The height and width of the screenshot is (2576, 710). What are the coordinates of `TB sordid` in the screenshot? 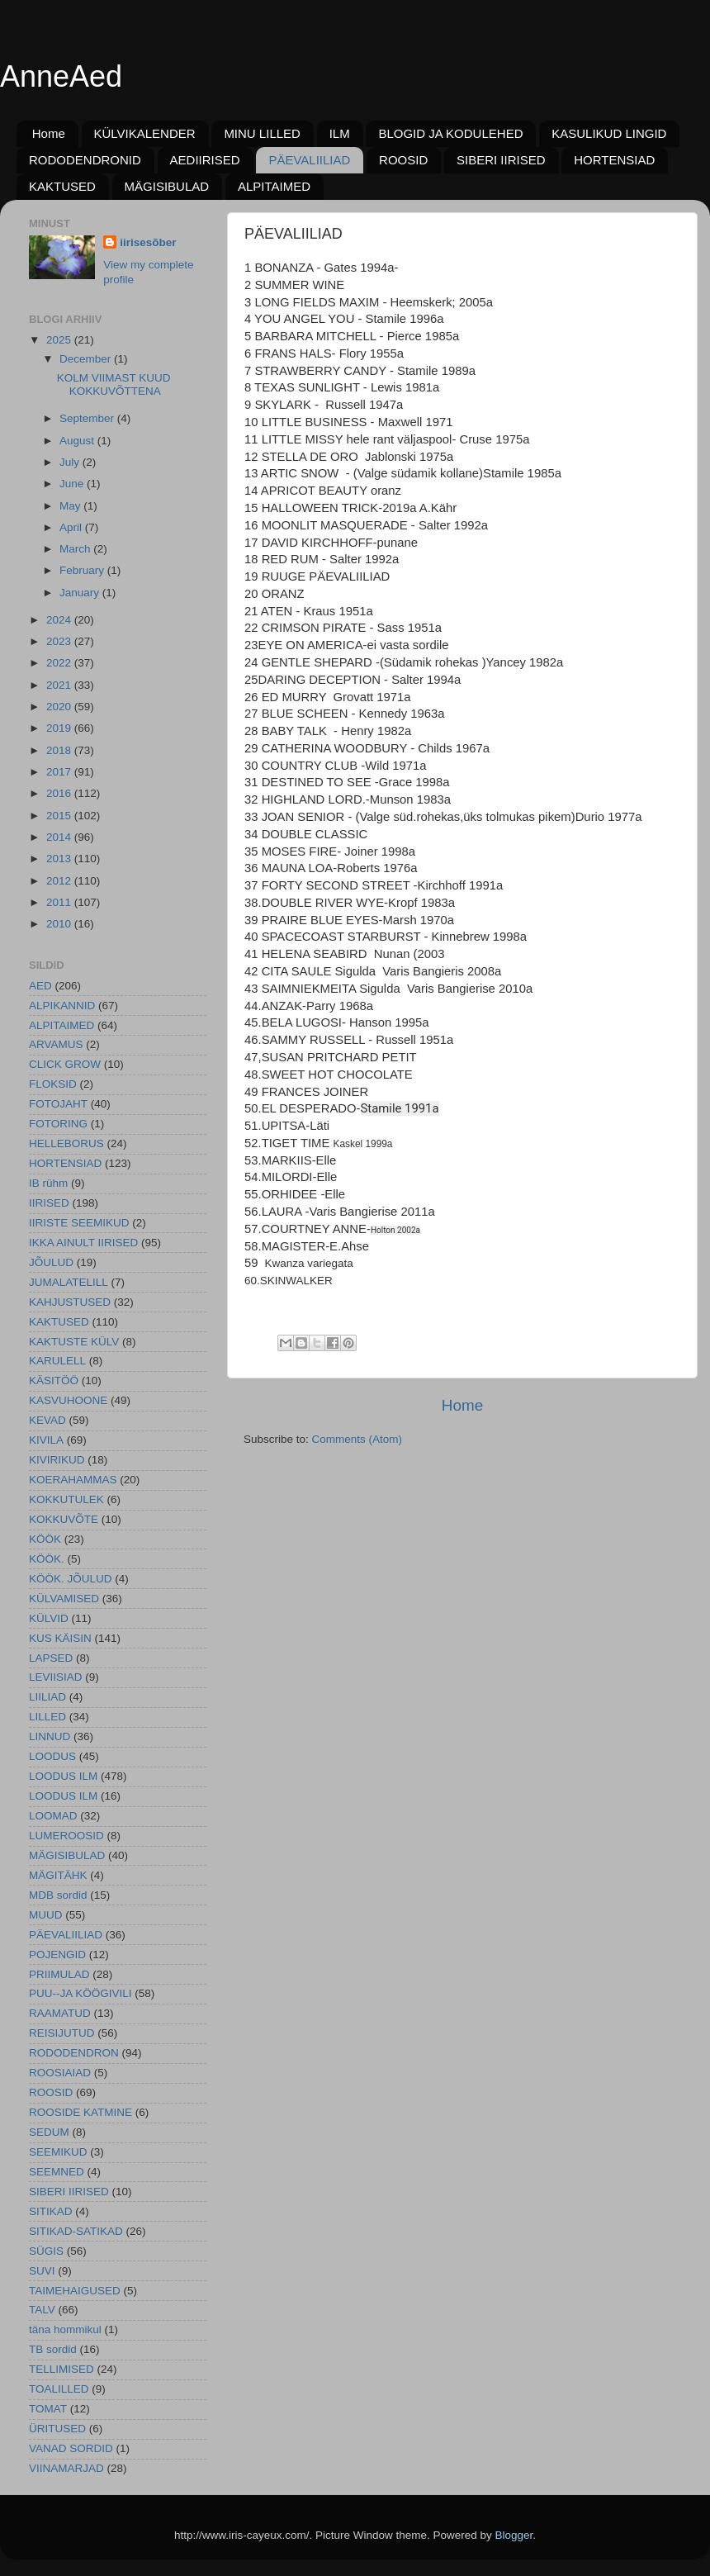 It's located at (53, 2349).